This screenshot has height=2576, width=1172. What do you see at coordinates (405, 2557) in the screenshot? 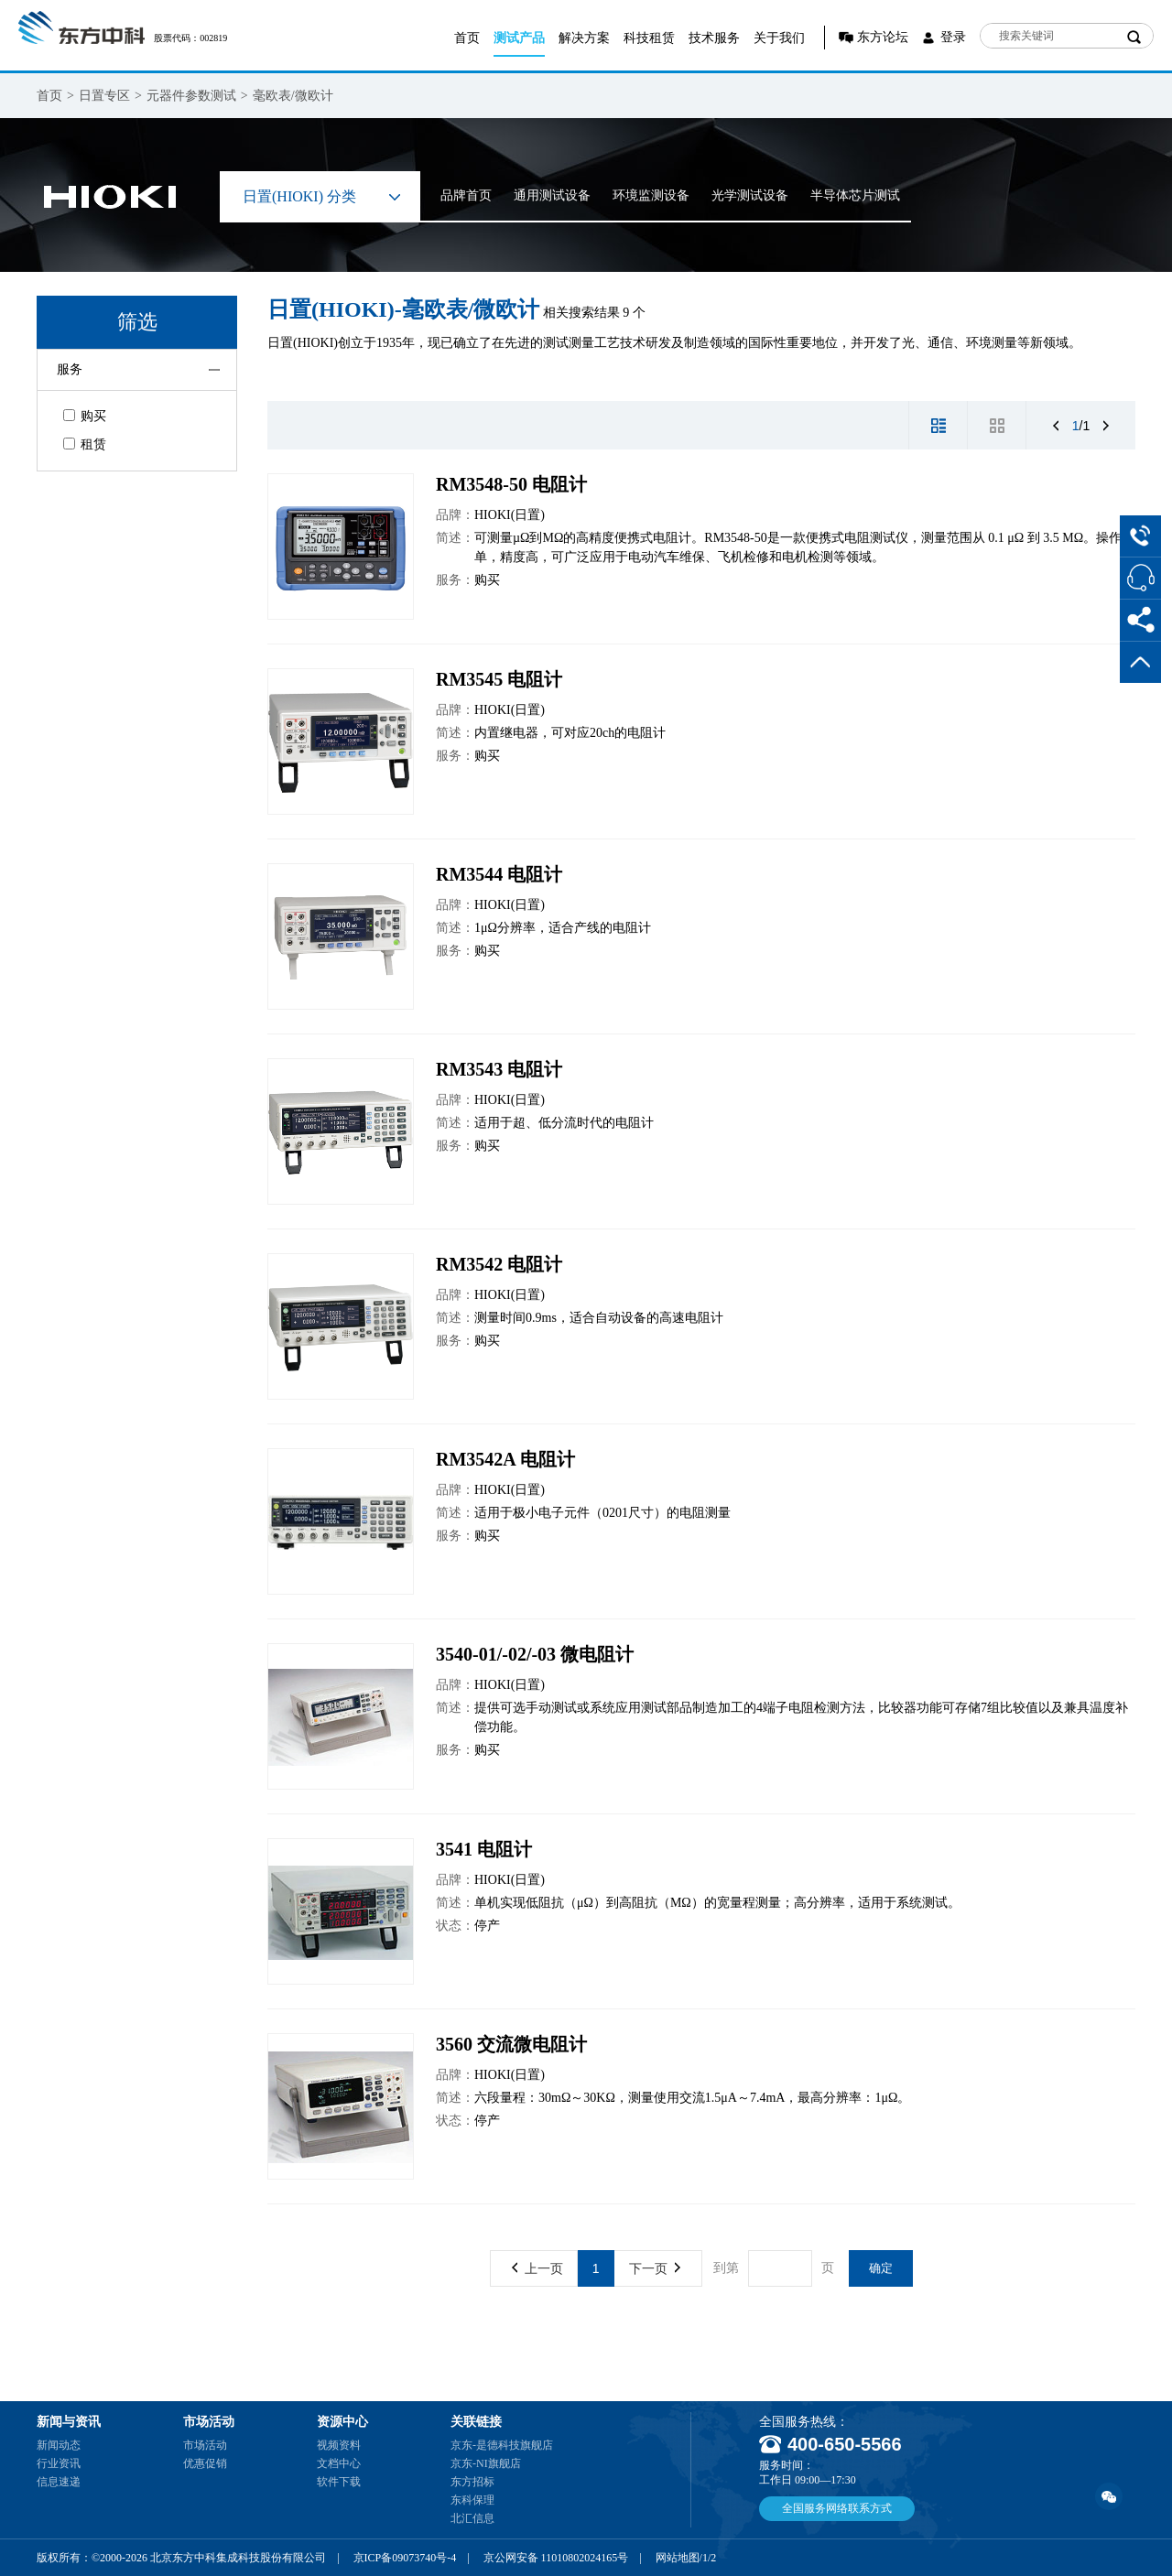
I see `京ICP备09073740号-4` at bounding box center [405, 2557].